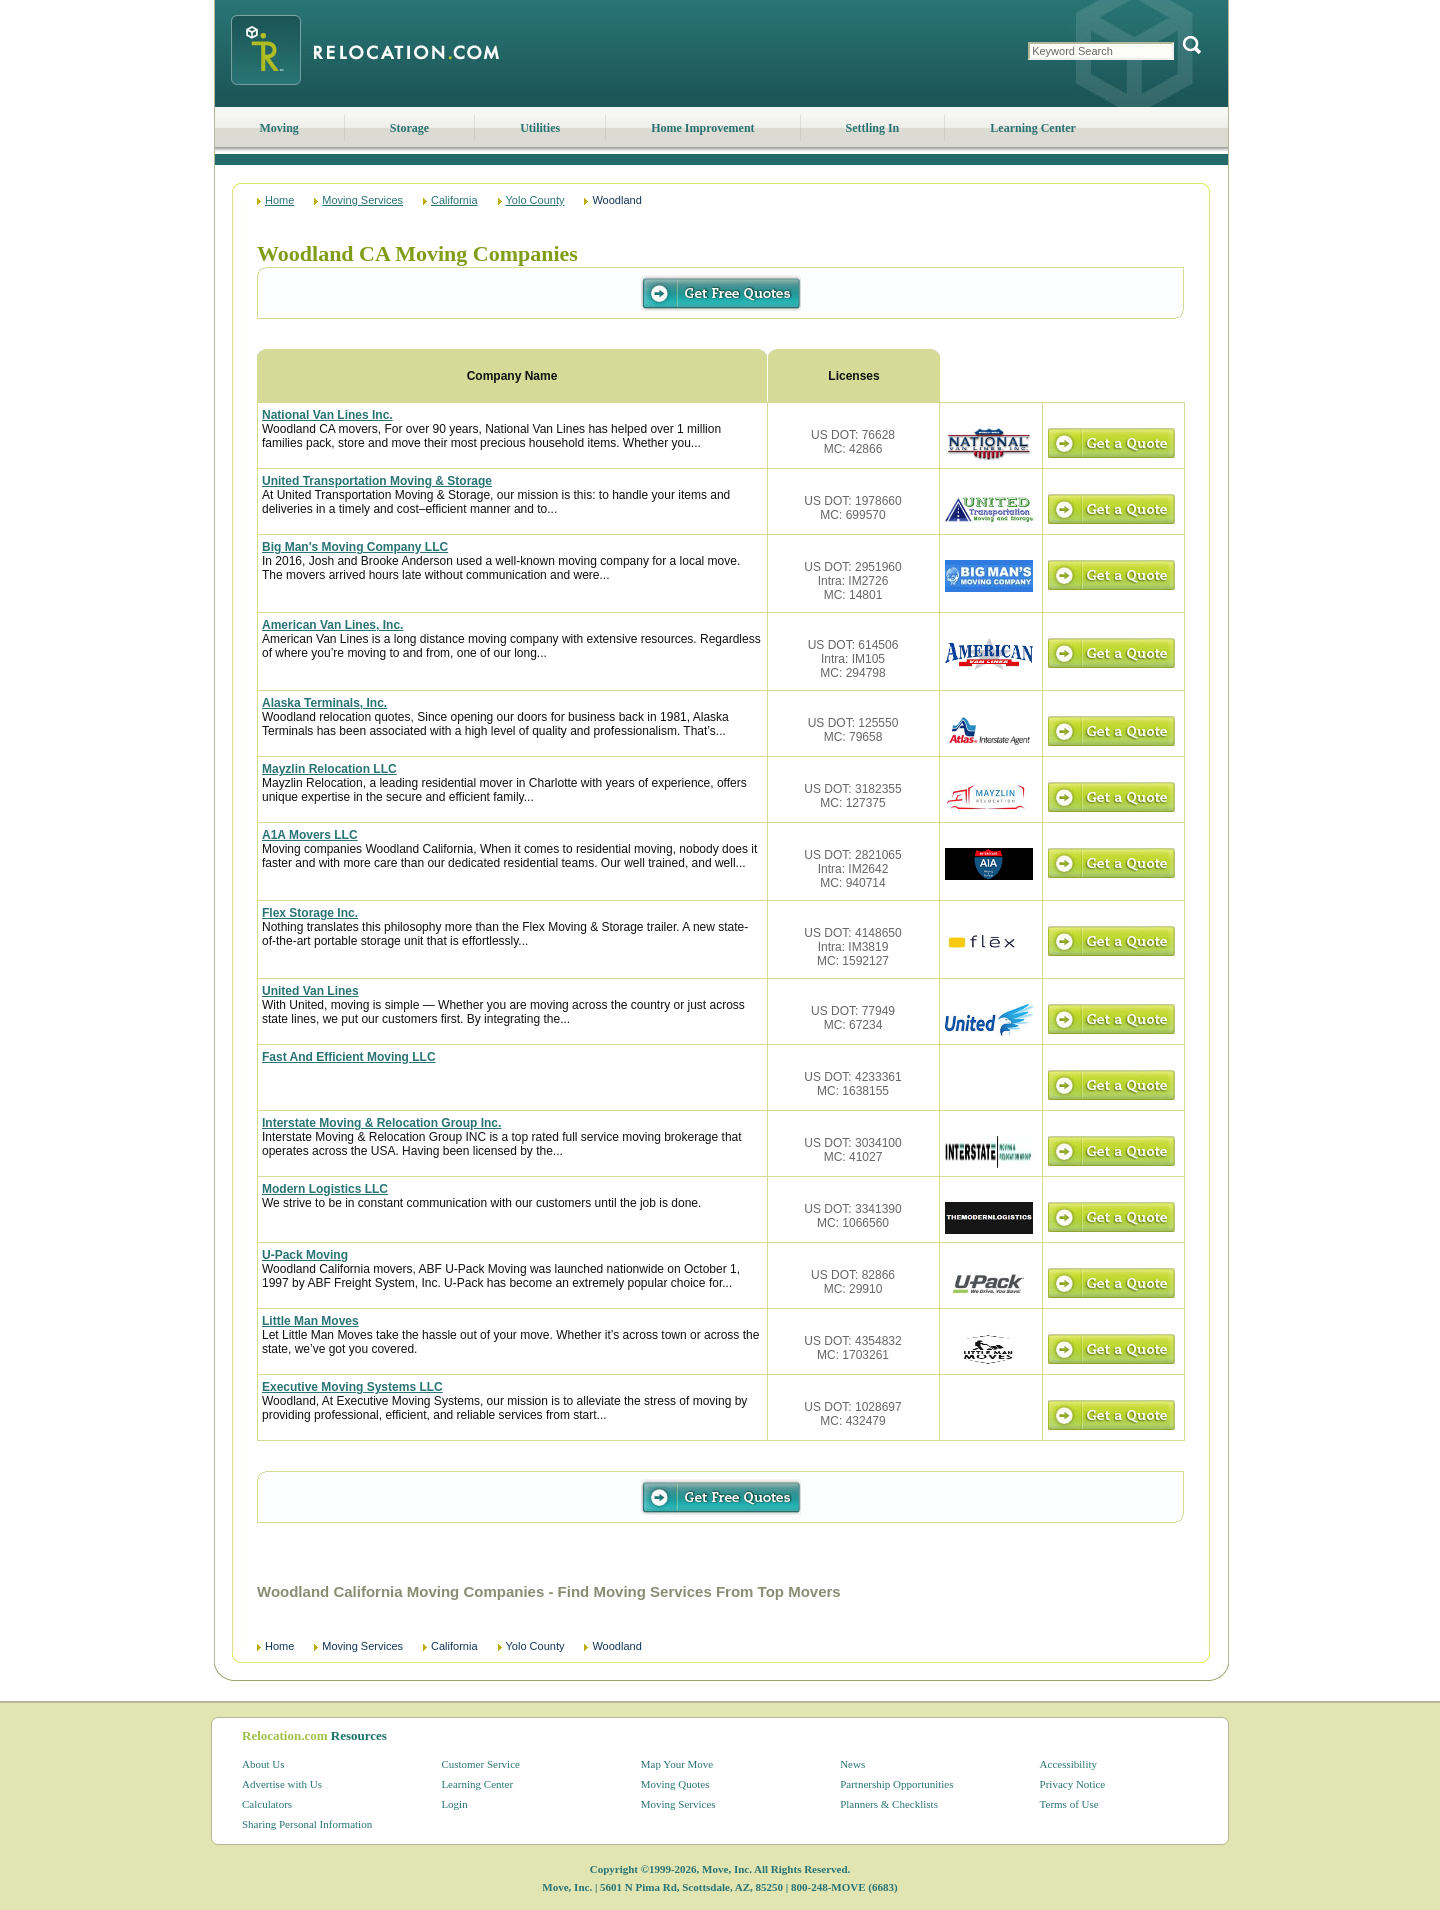  I want to click on Calculators, so click(267, 1804).